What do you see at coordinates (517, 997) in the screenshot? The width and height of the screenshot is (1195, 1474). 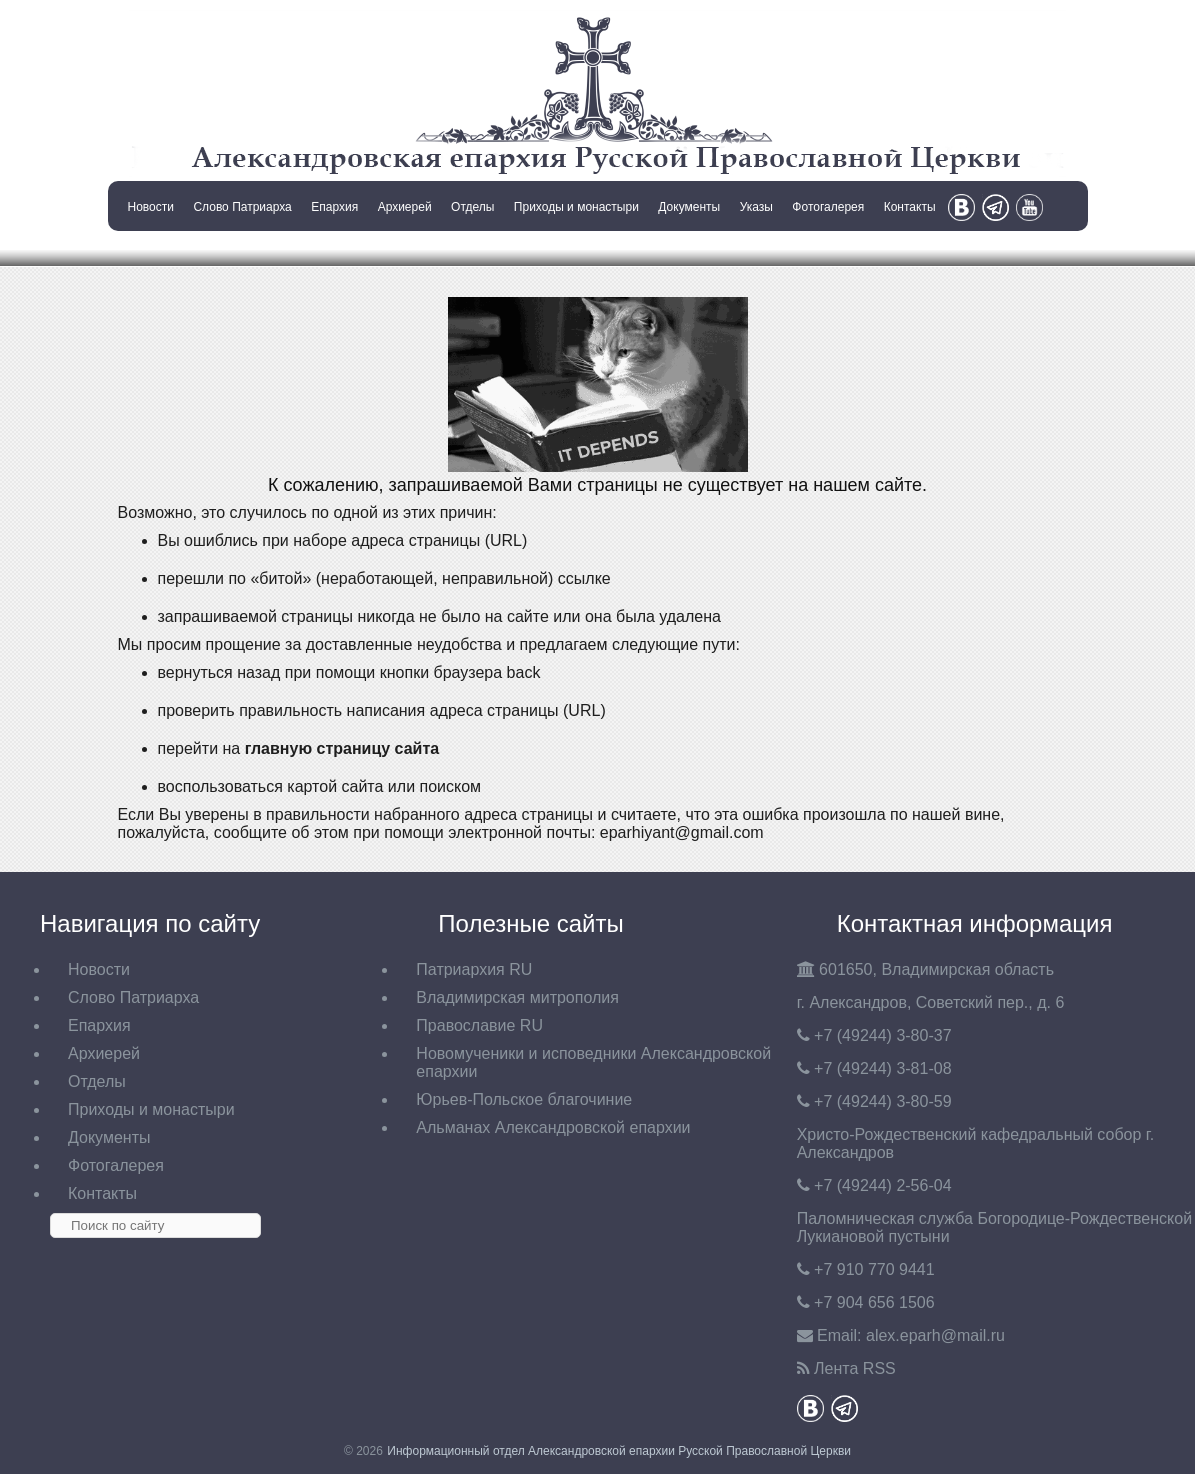 I see `Владимирская митрополия` at bounding box center [517, 997].